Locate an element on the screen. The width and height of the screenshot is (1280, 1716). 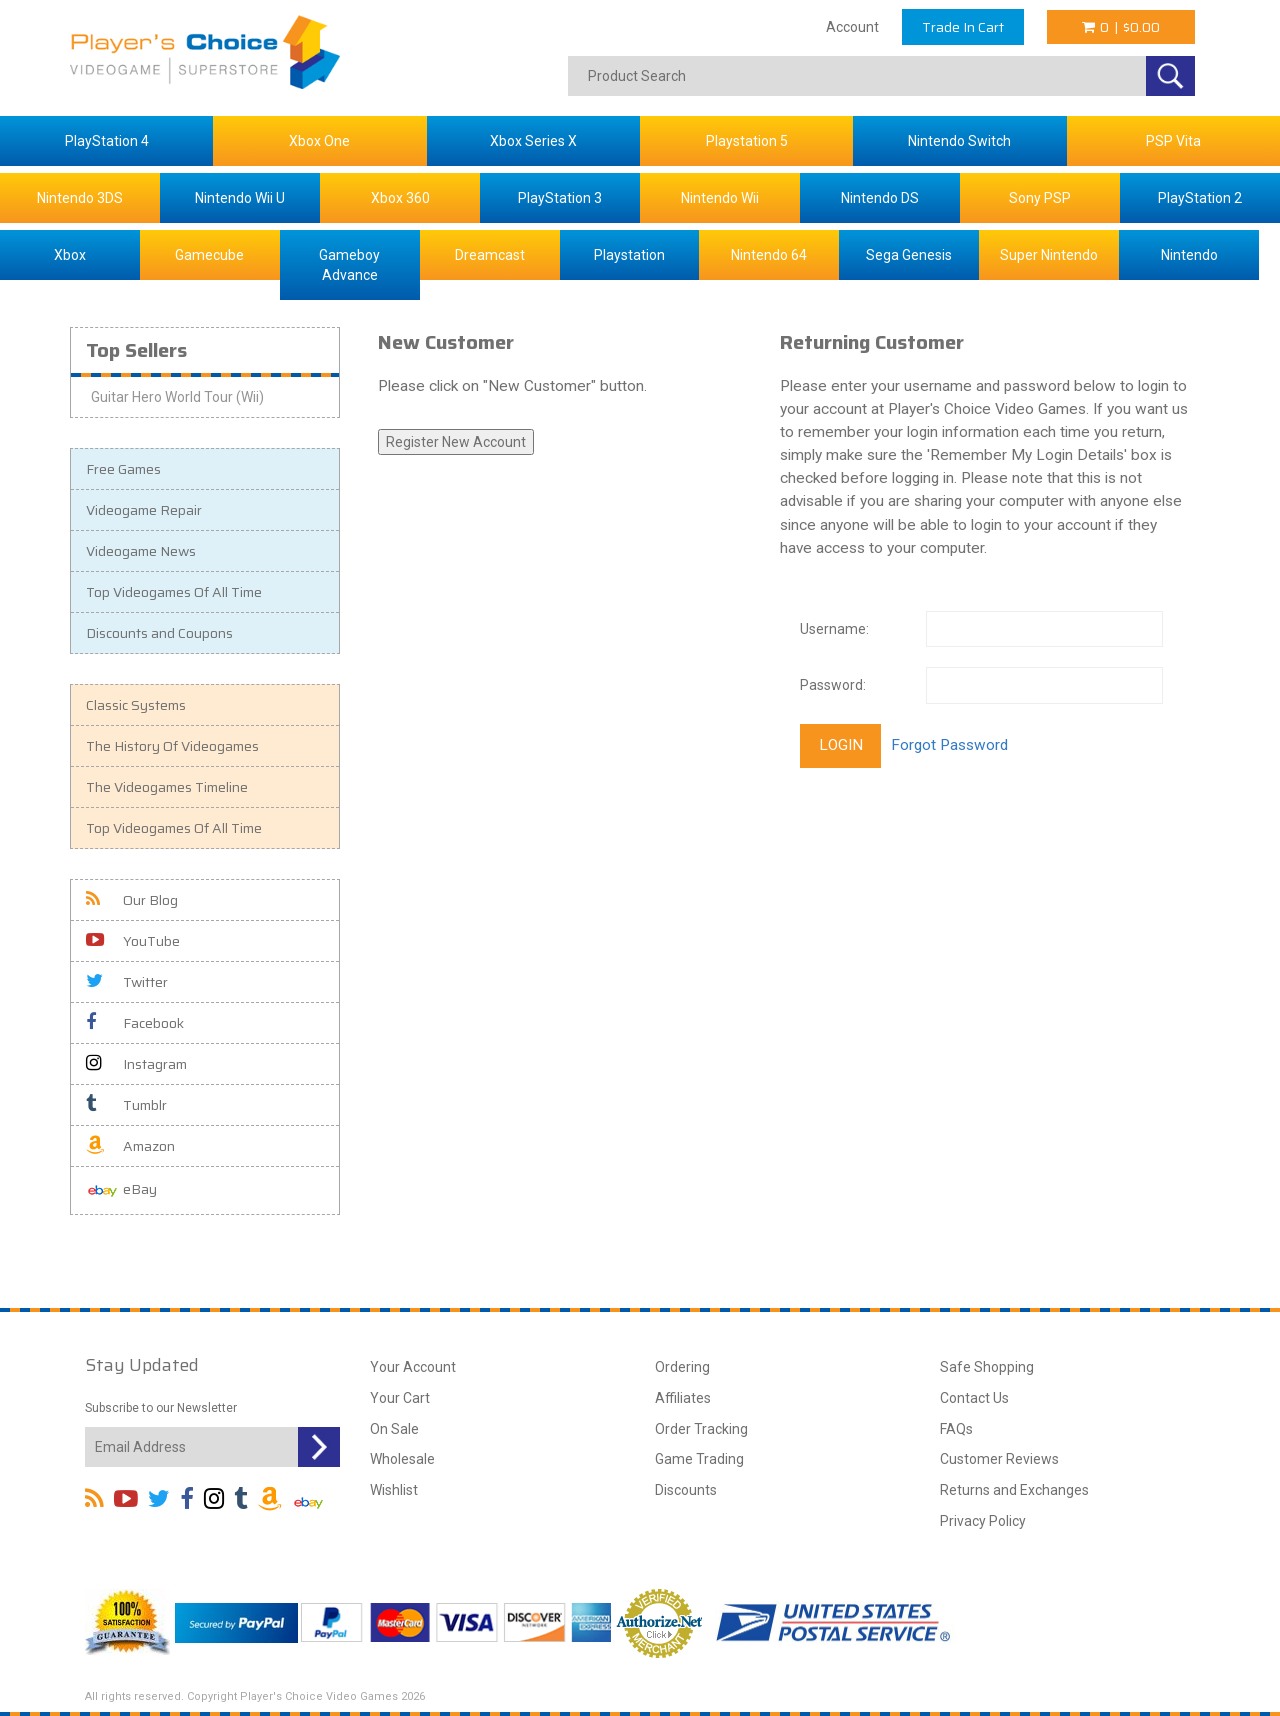
Gameboy Advance is located at coordinates (349, 265).